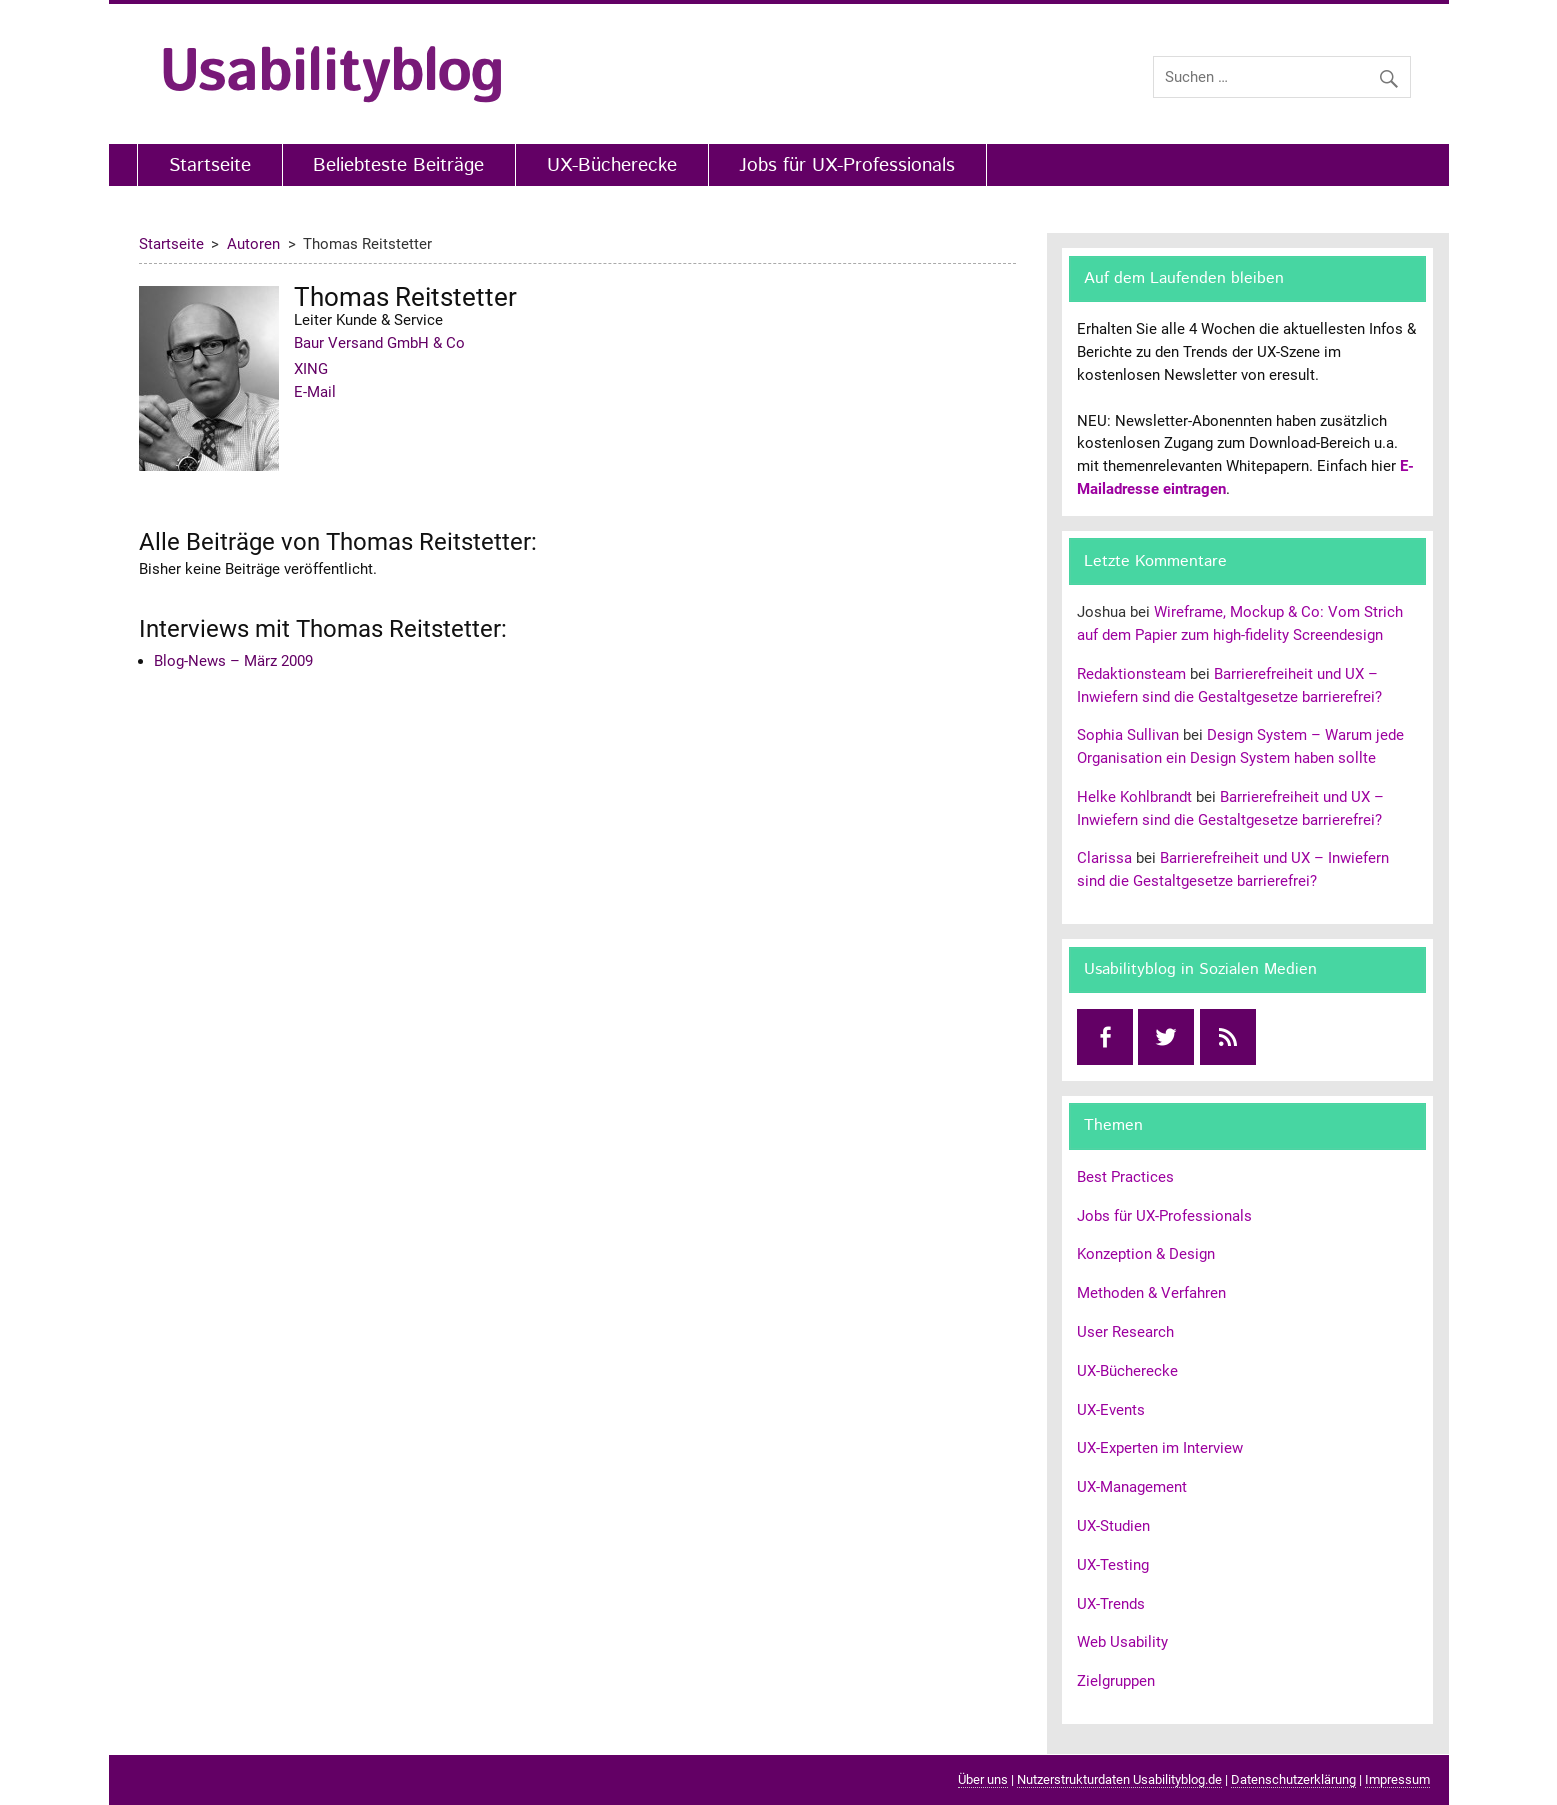 The width and height of the screenshot is (1557, 1805). What do you see at coordinates (233, 661) in the screenshot?
I see `Blog-News – März 2009` at bounding box center [233, 661].